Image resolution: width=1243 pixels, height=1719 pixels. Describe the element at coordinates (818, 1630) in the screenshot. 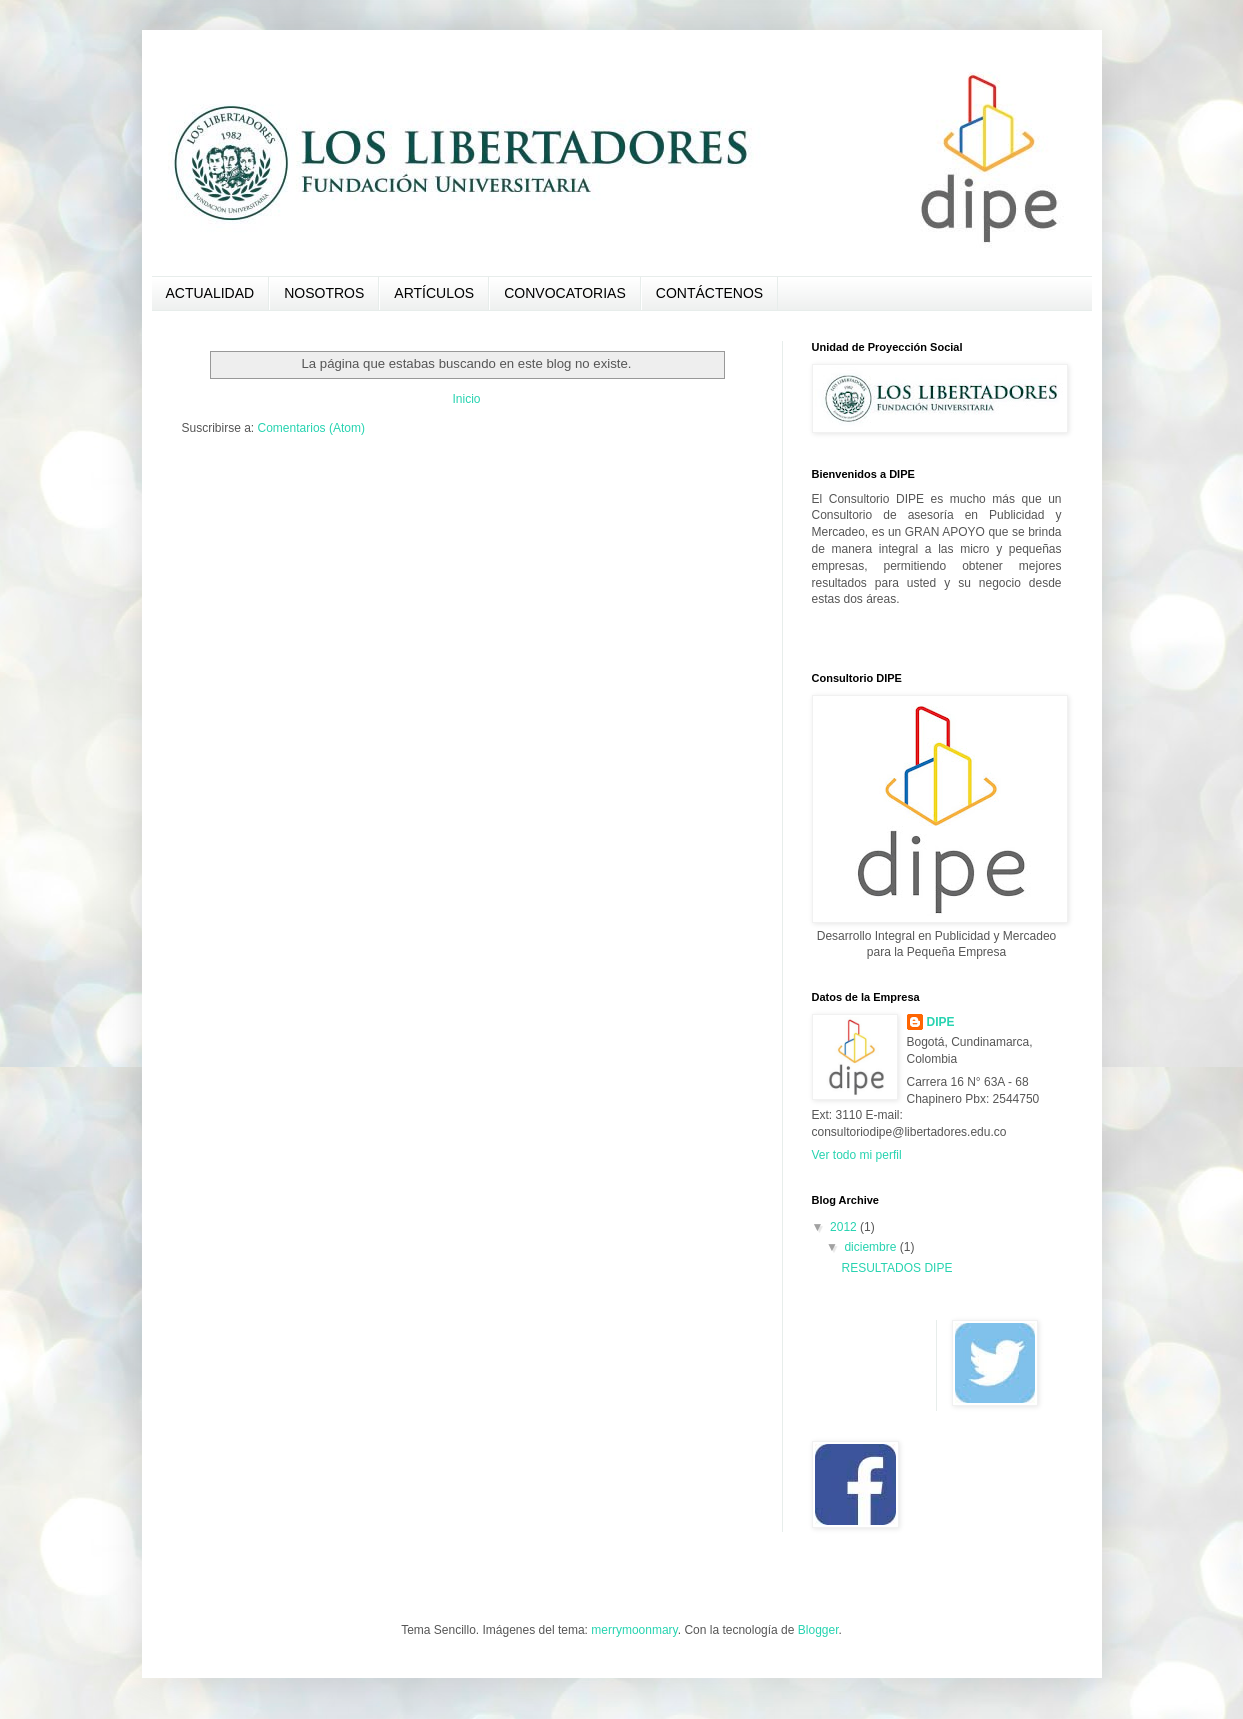

I see `Blogger` at that location.